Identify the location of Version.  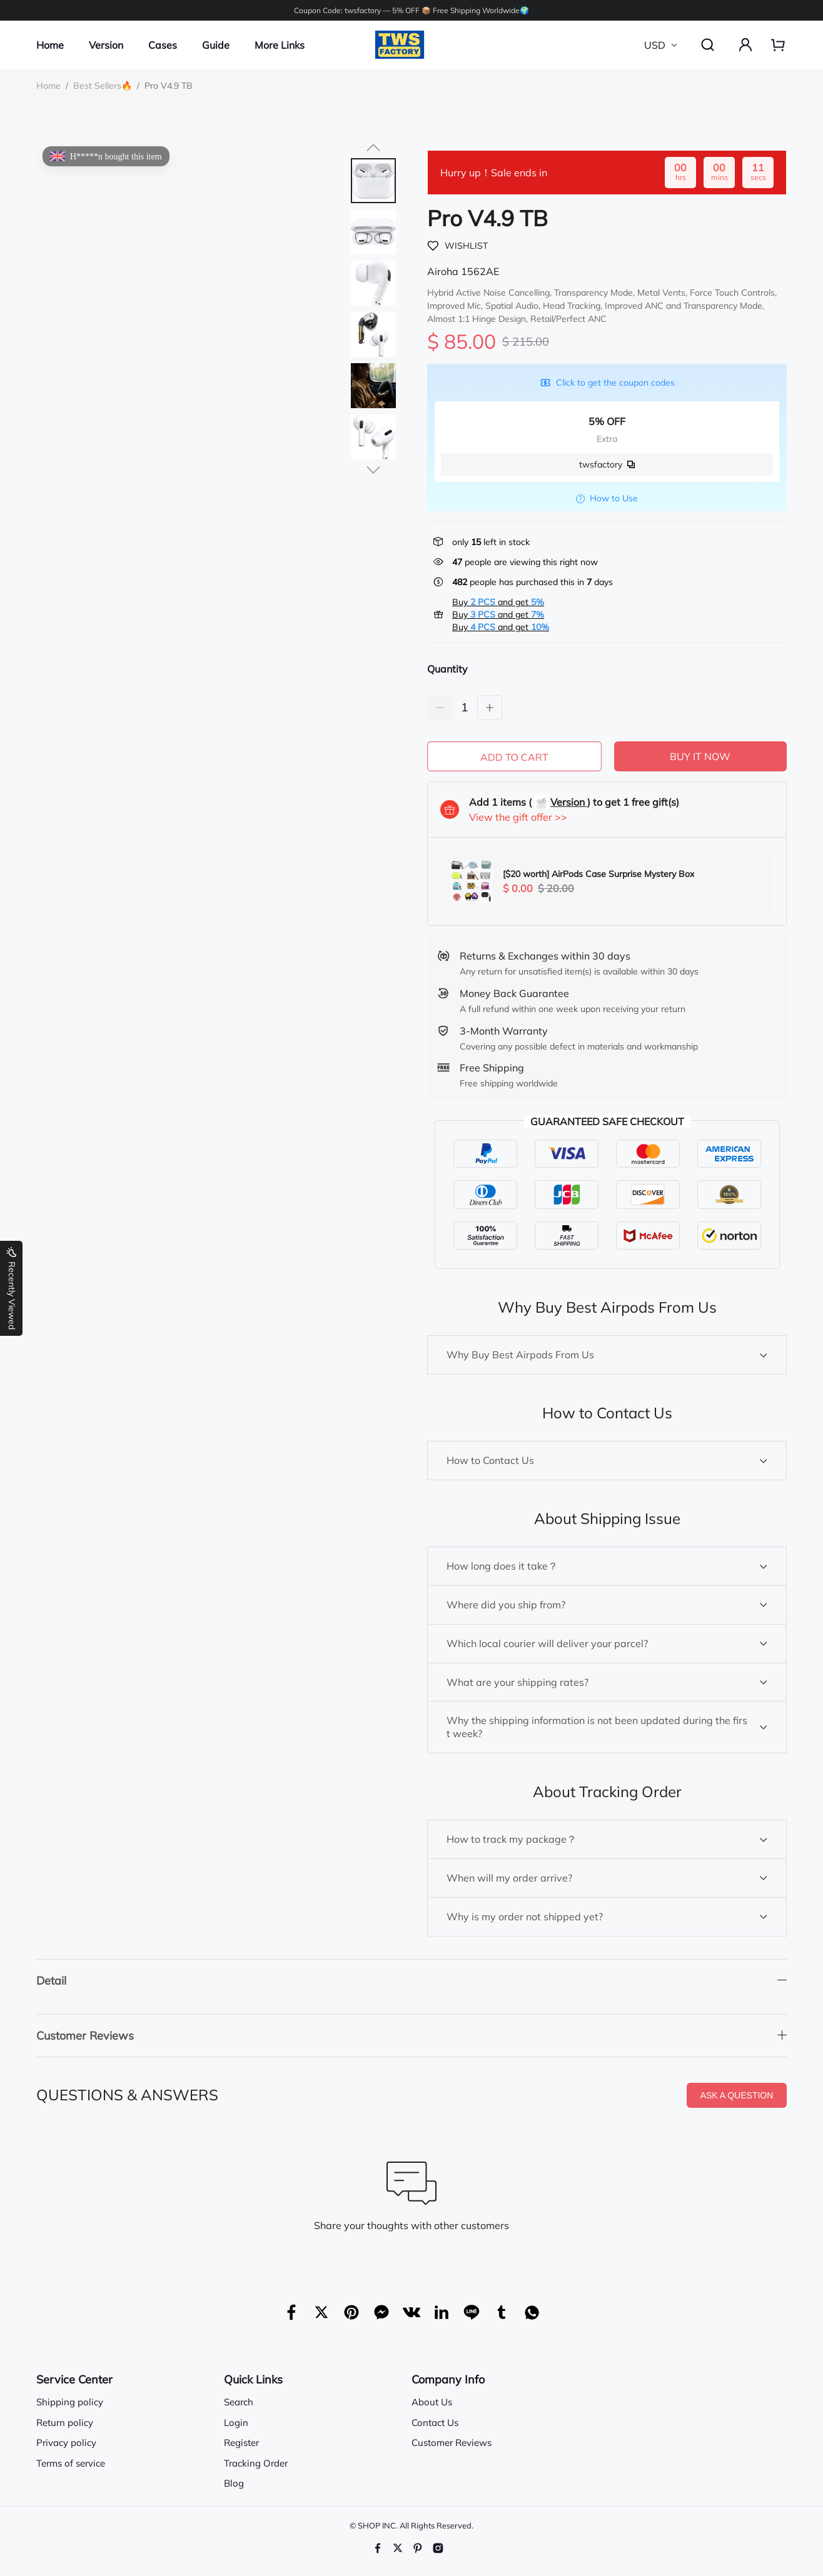
(106, 45).